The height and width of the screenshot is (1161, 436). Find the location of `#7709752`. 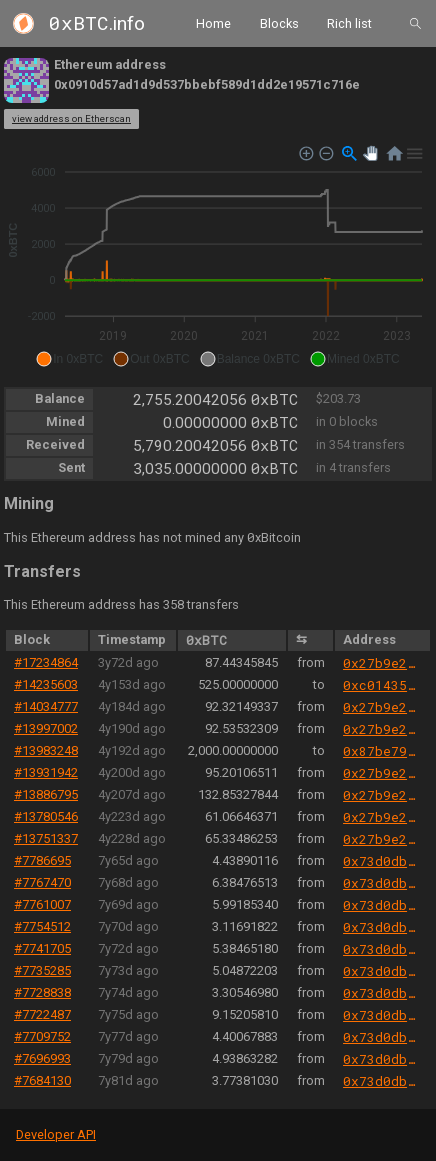

#7709752 is located at coordinates (42, 1036).